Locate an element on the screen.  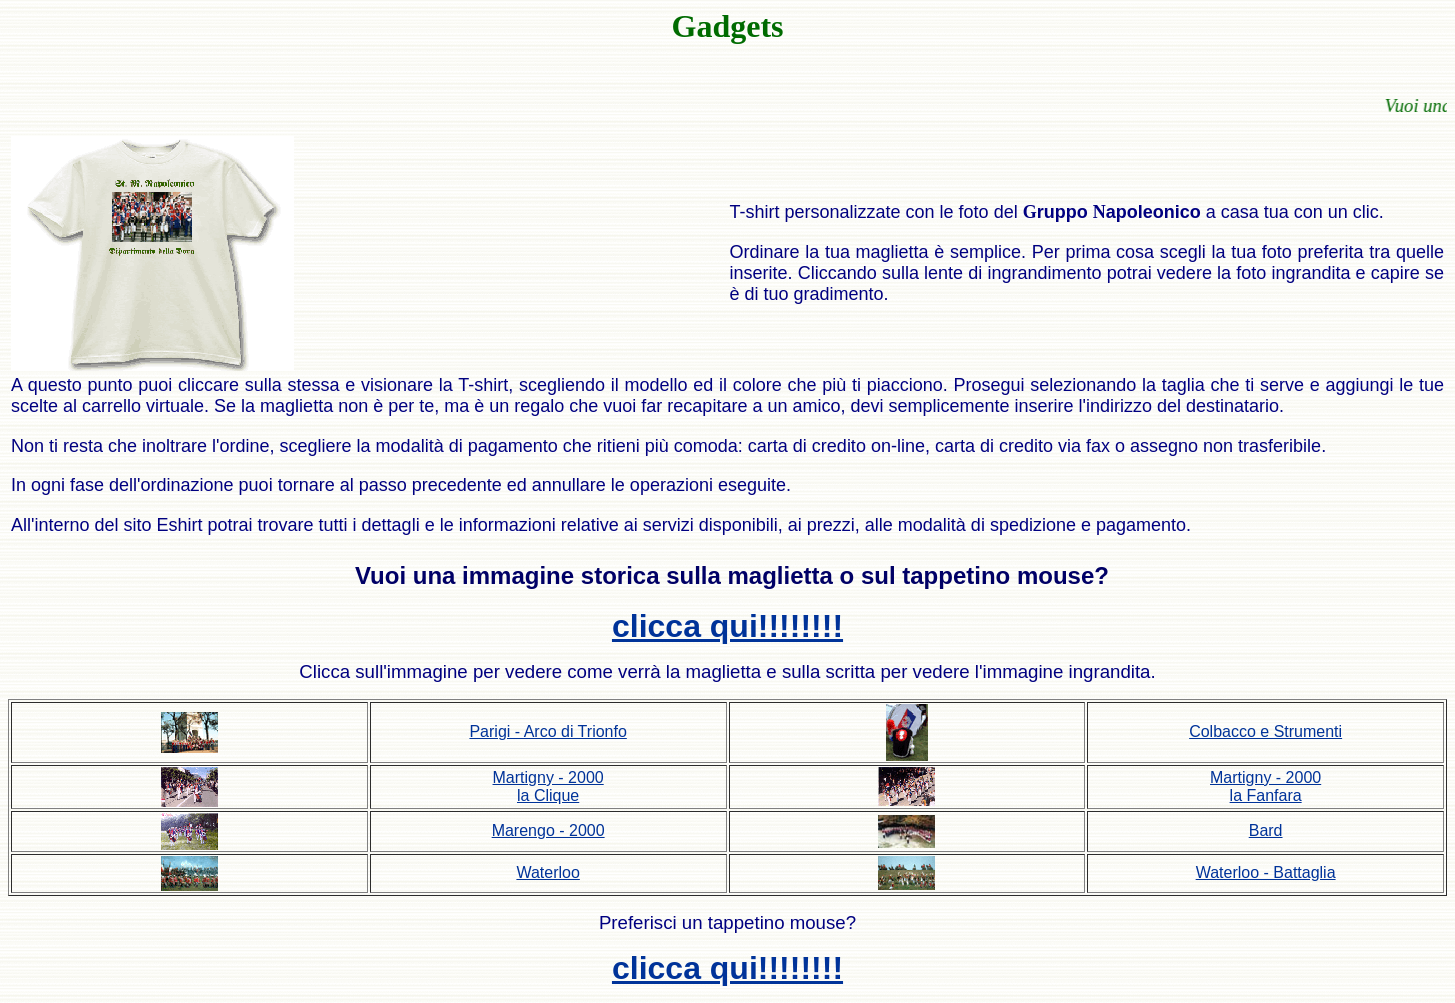
Martigny - 2000 la Fanfara is located at coordinates (1265, 786).